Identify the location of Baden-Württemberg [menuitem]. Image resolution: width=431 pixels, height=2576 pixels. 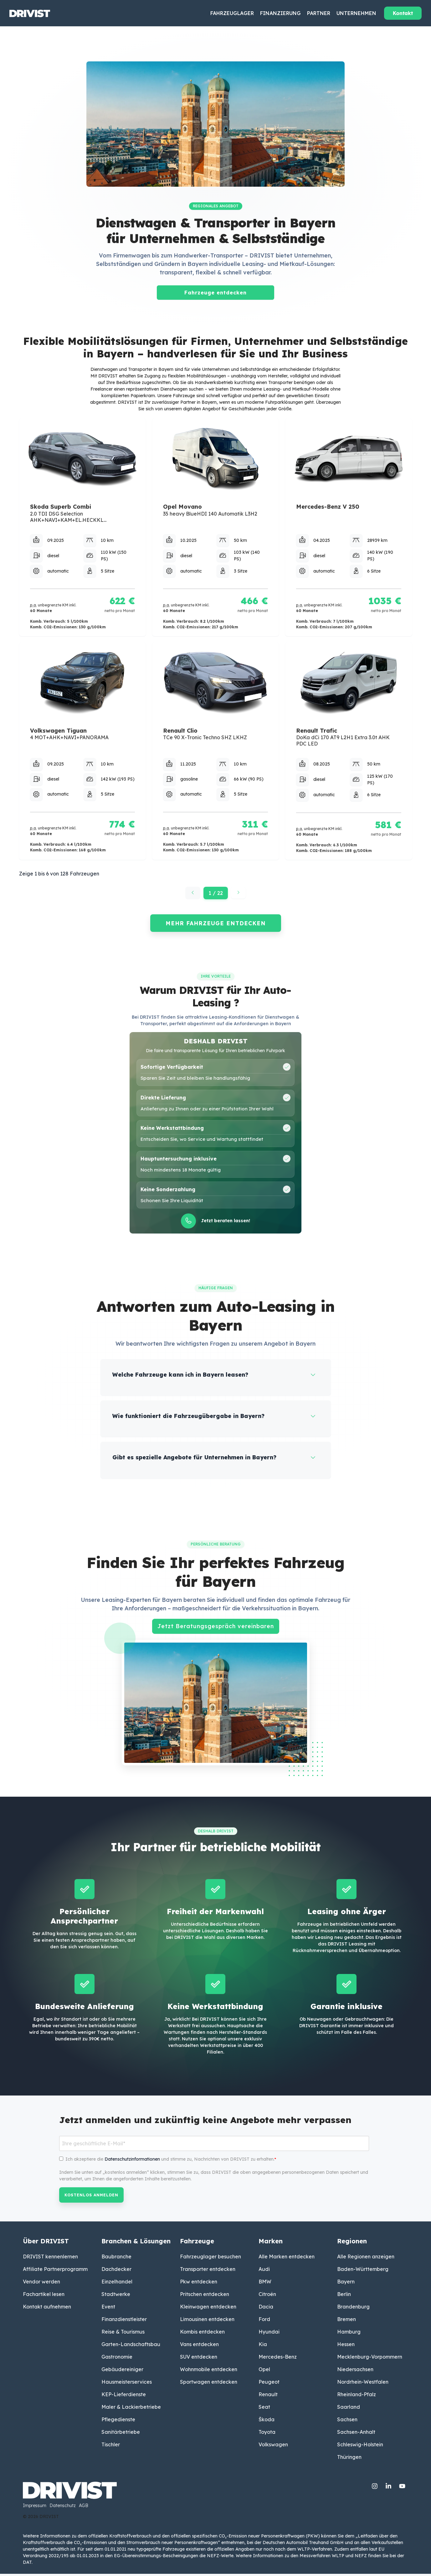
(362, 2271).